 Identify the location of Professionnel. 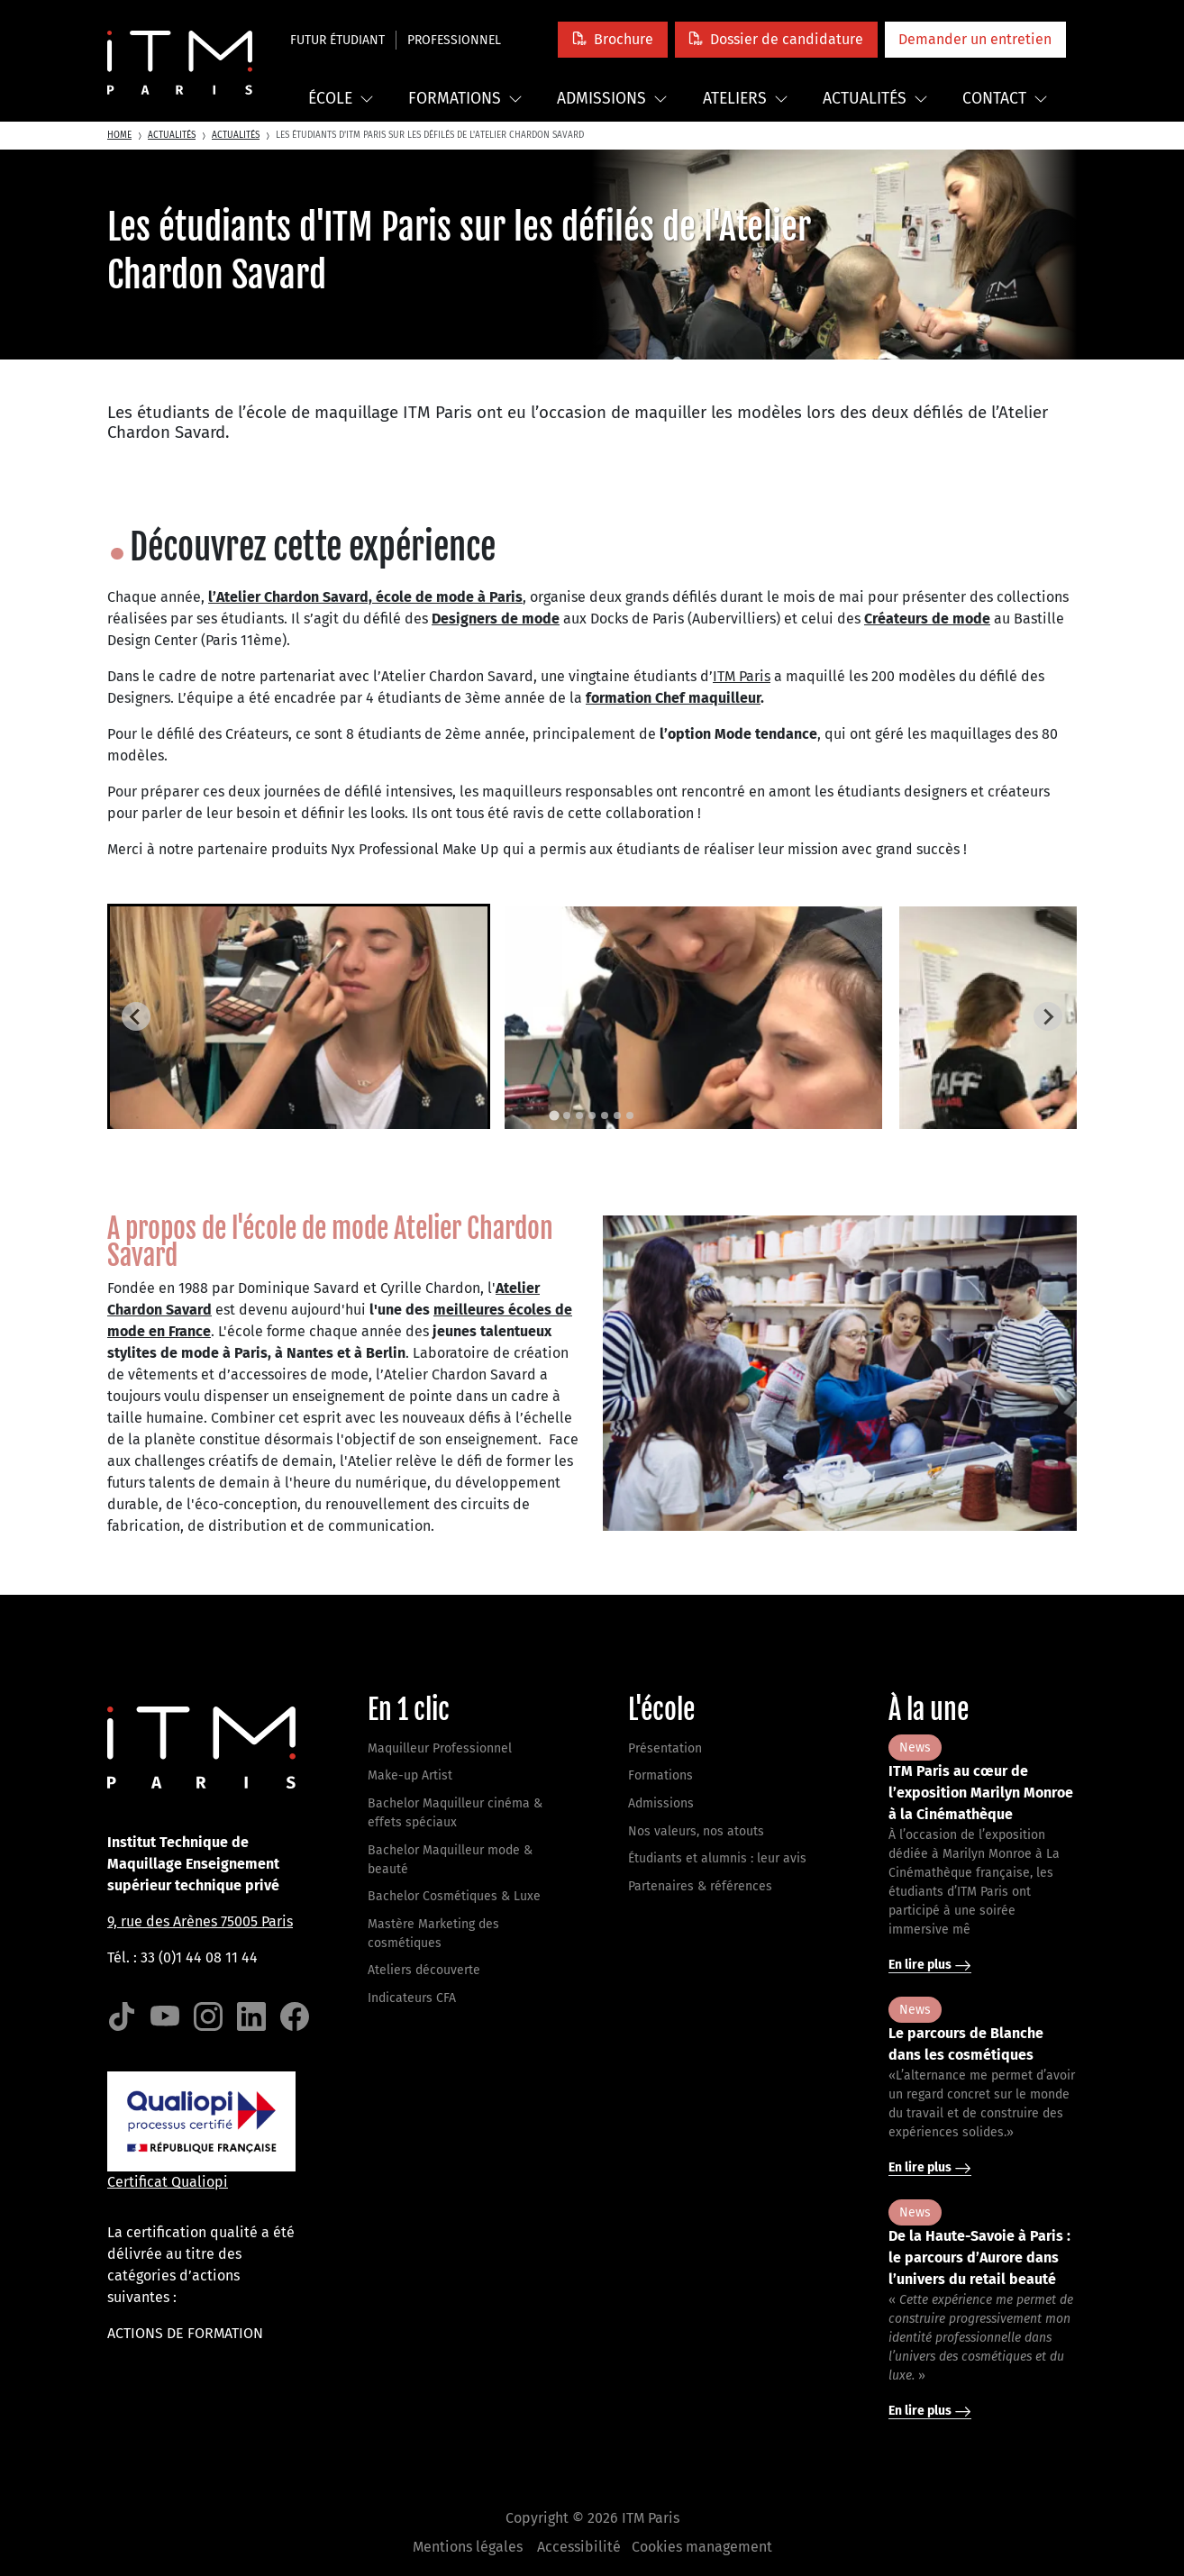
(454, 40).